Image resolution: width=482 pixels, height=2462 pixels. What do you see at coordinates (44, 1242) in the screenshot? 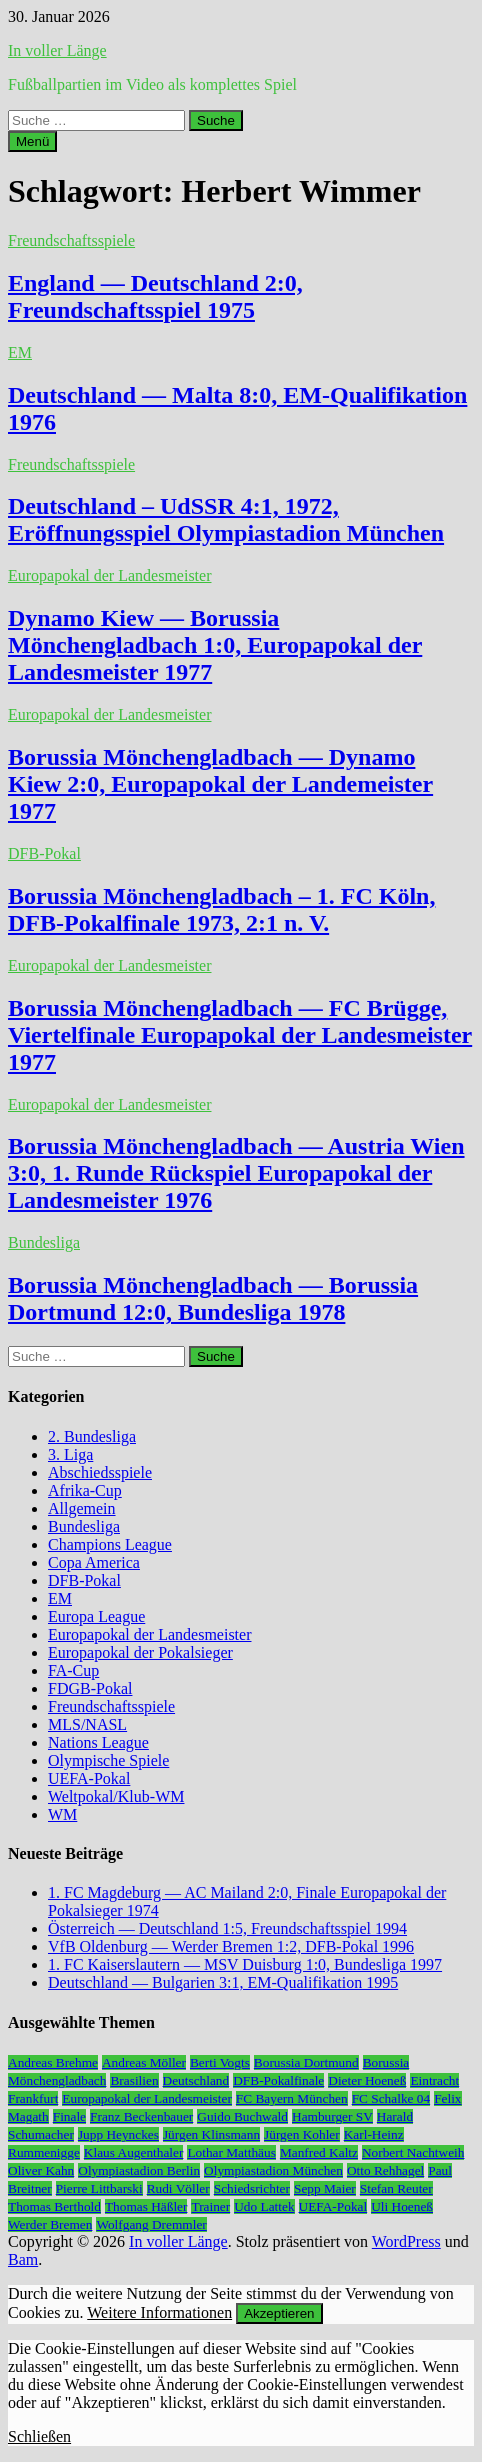
I see `Bundesliga` at bounding box center [44, 1242].